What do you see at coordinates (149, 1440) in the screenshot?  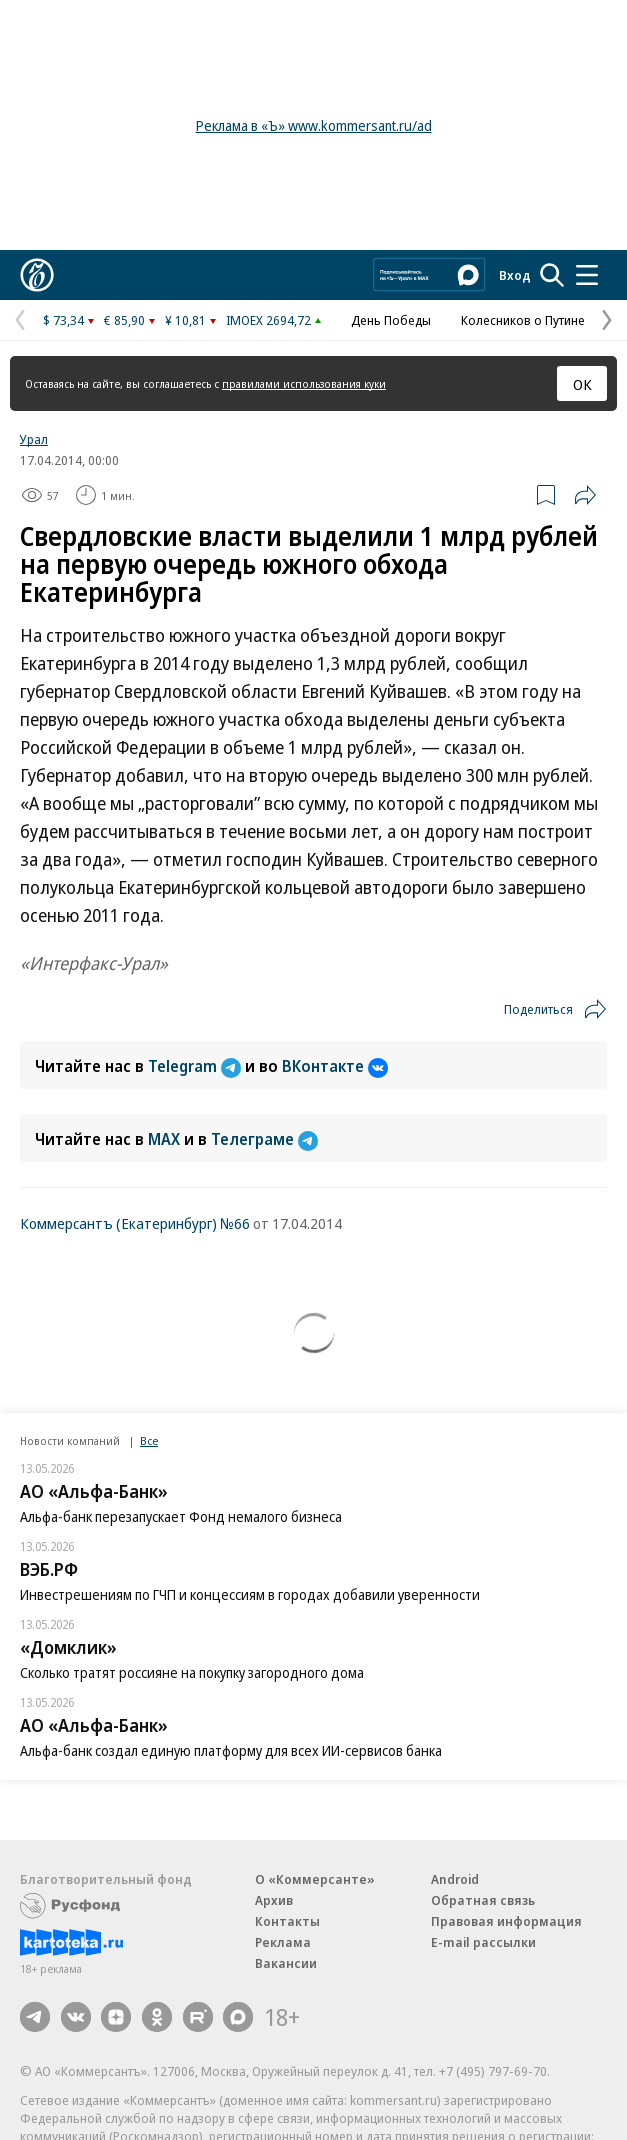 I see `Все` at bounding box center [149, 1440].